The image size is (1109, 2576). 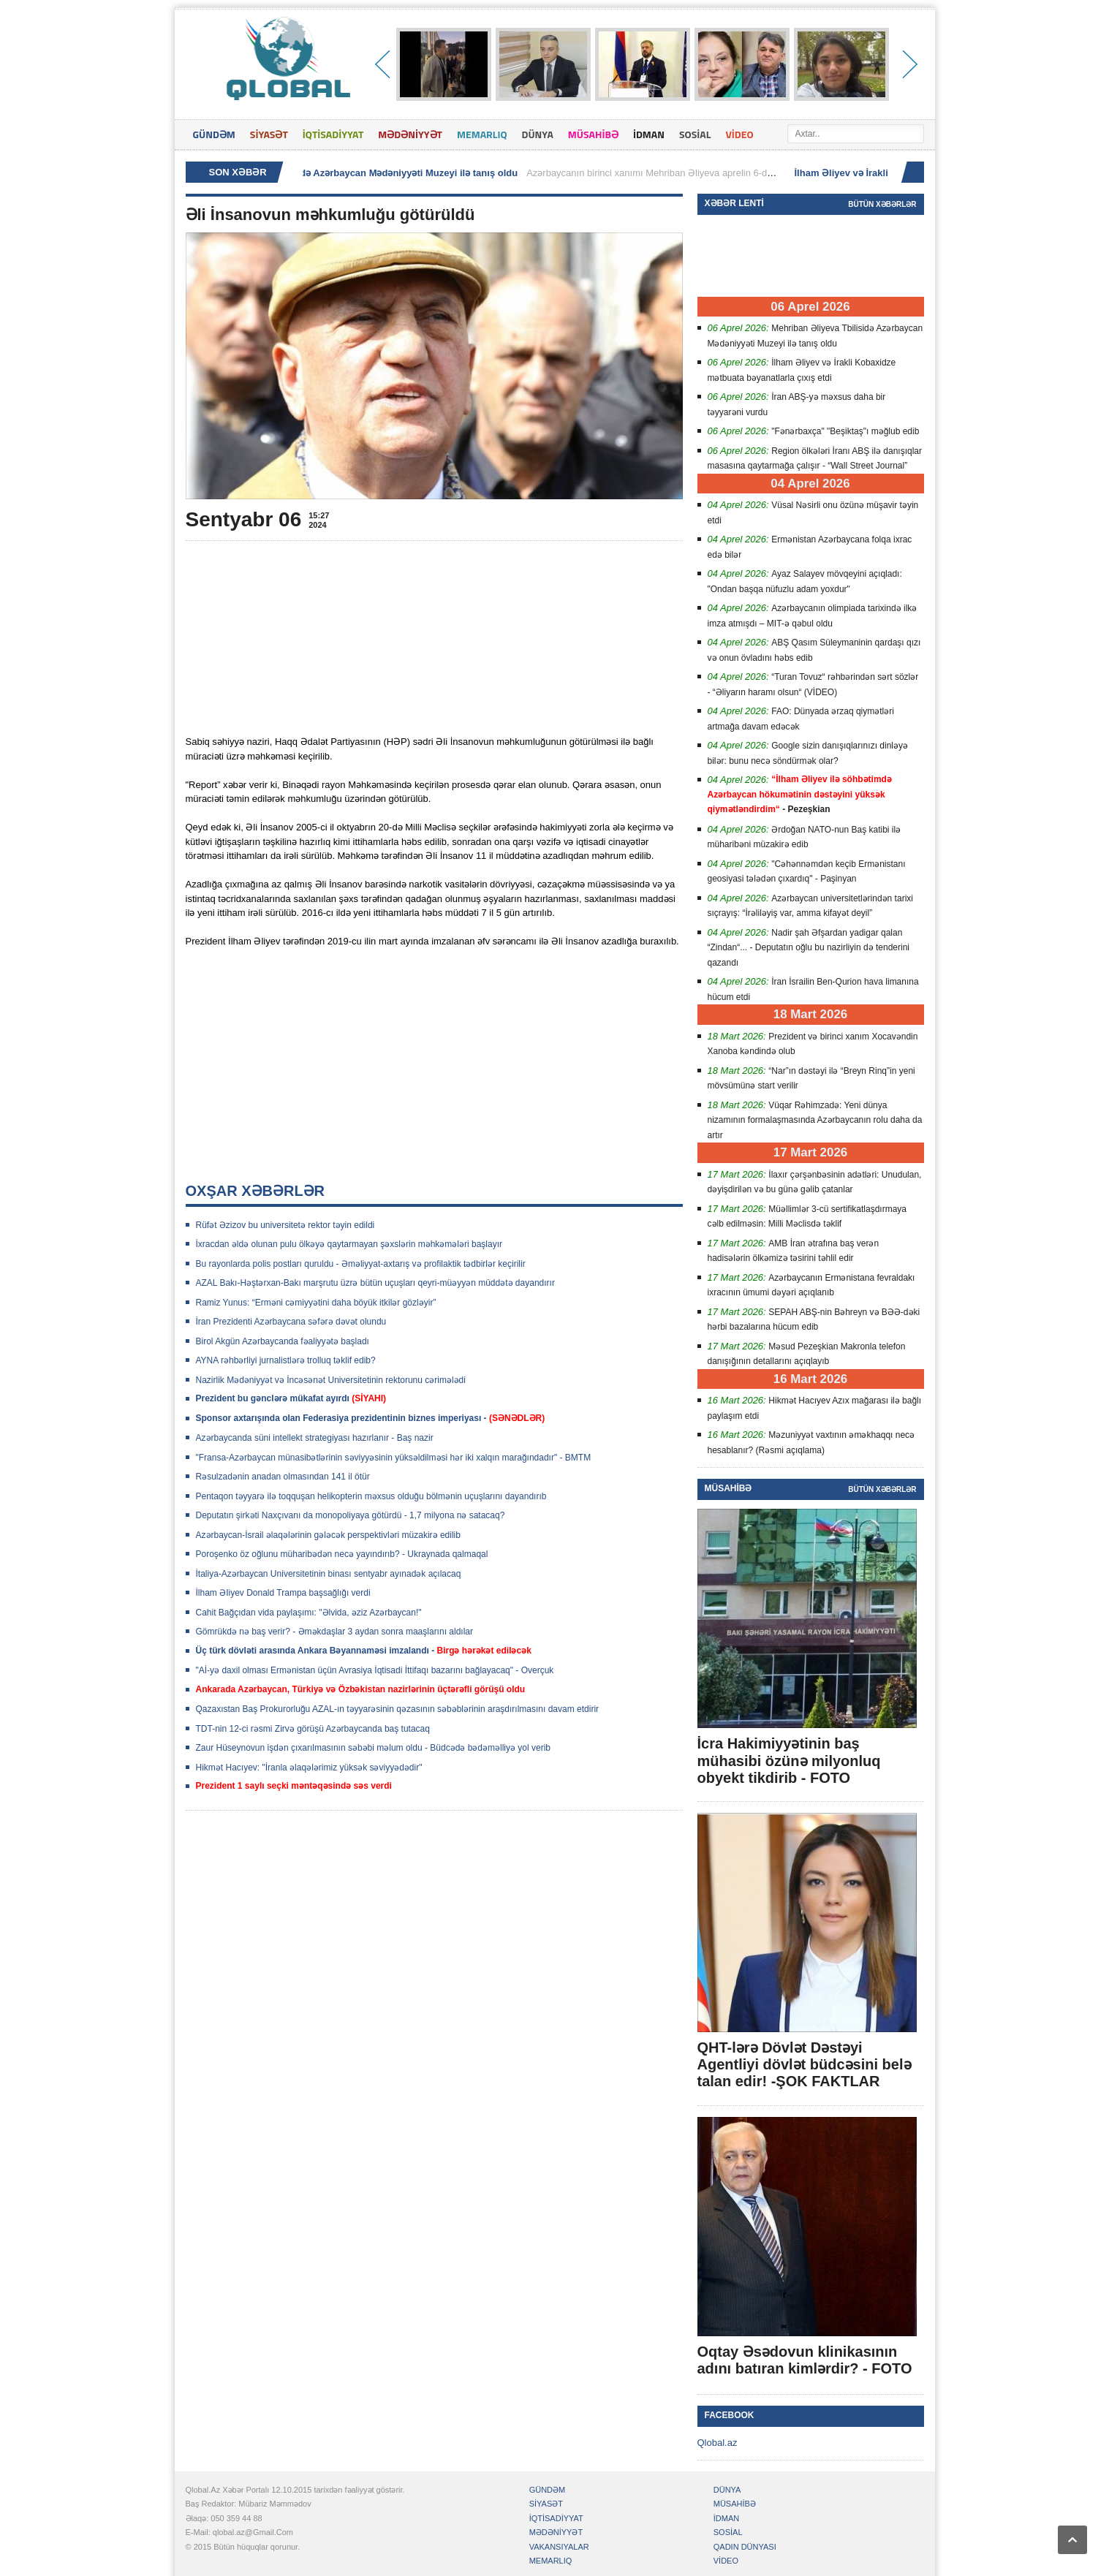 What do you see at coordinates (482, 134) in the screenshot?
I see `MEMARLIQ` at bounding box center [482, 134].